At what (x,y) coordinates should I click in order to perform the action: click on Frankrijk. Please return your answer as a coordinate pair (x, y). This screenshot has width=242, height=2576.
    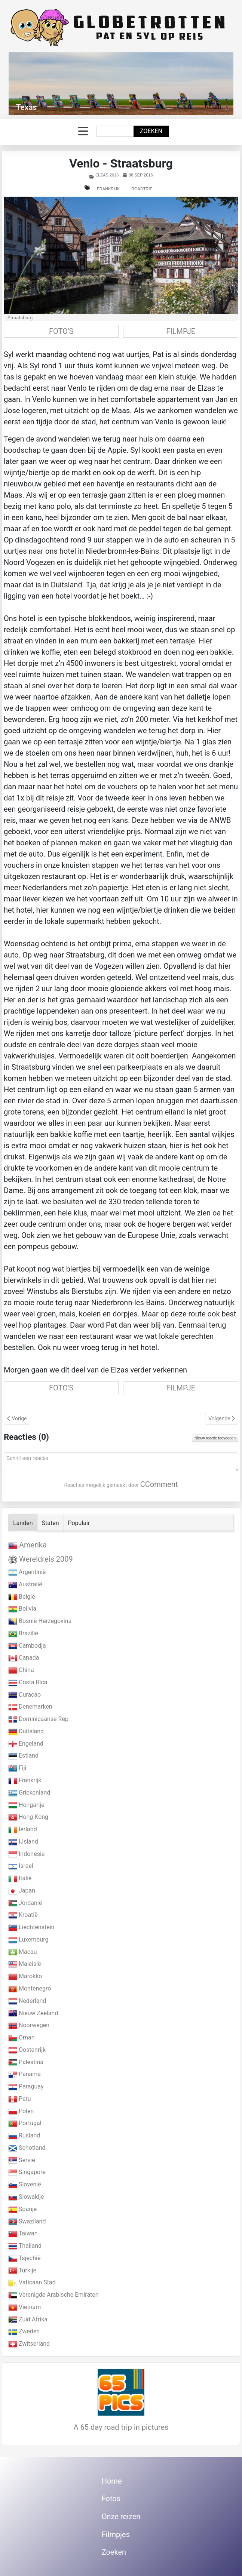
    Looking at the image, I should click on (108, 189).